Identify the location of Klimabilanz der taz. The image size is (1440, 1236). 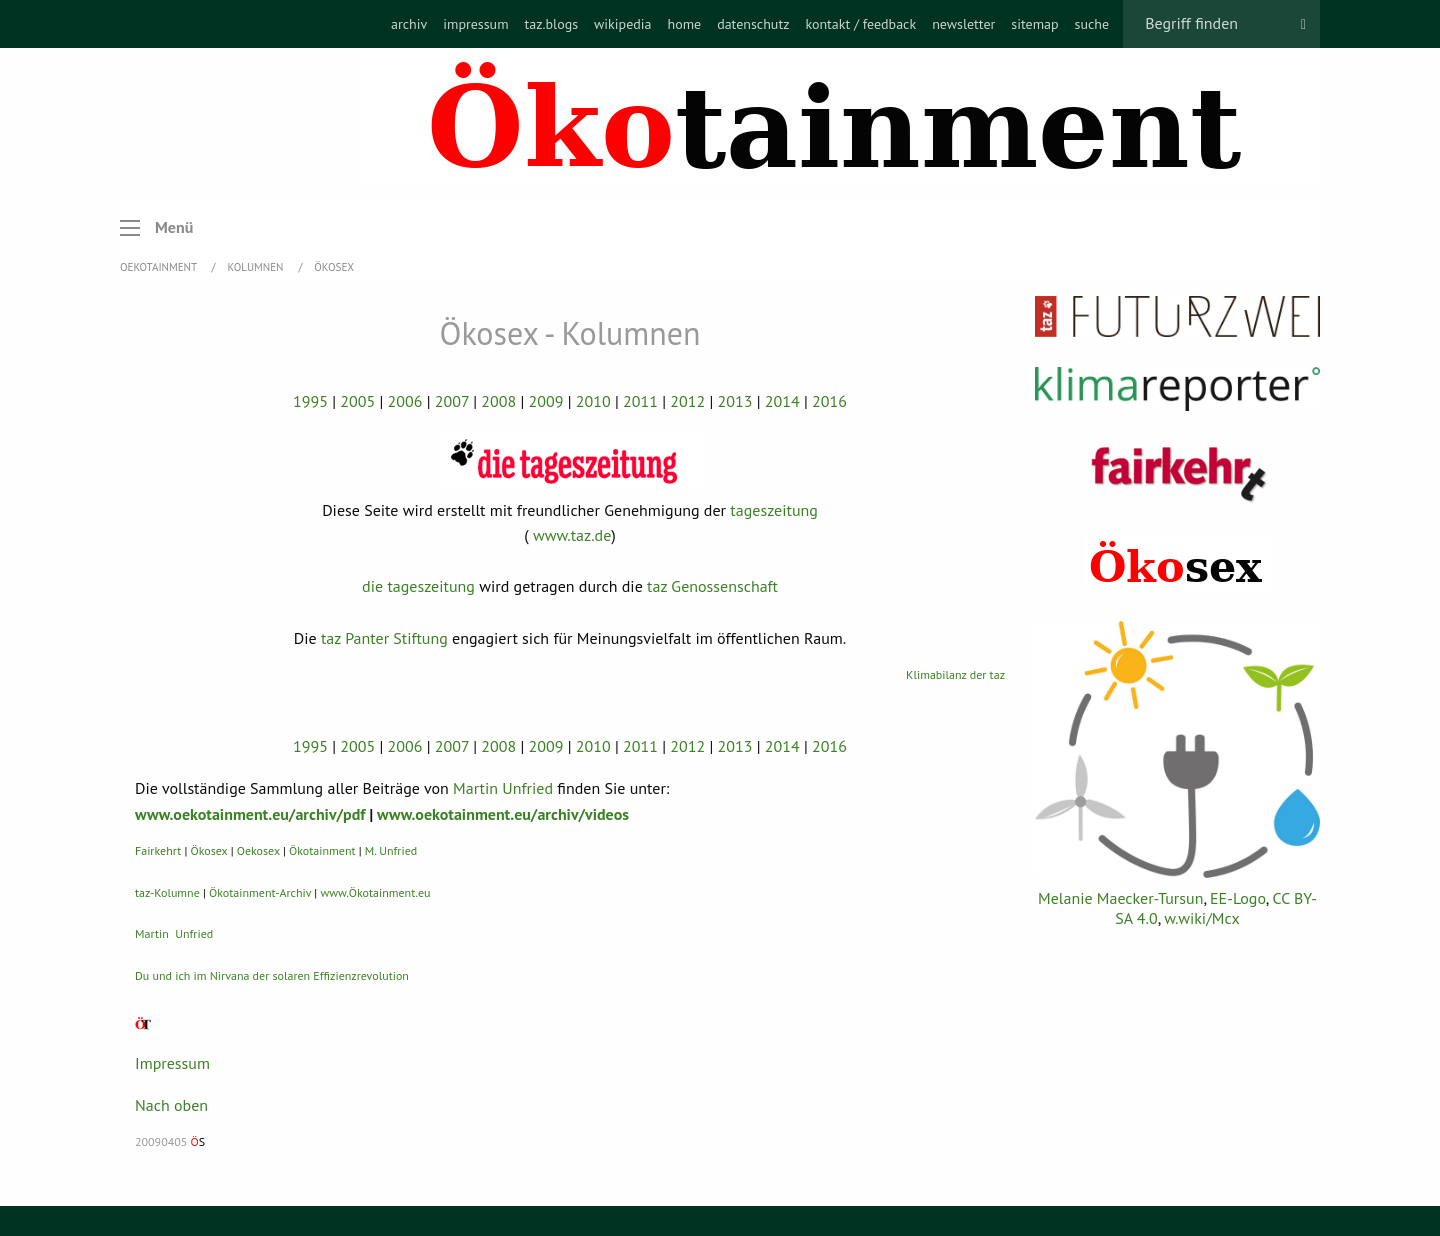
(955, 674).